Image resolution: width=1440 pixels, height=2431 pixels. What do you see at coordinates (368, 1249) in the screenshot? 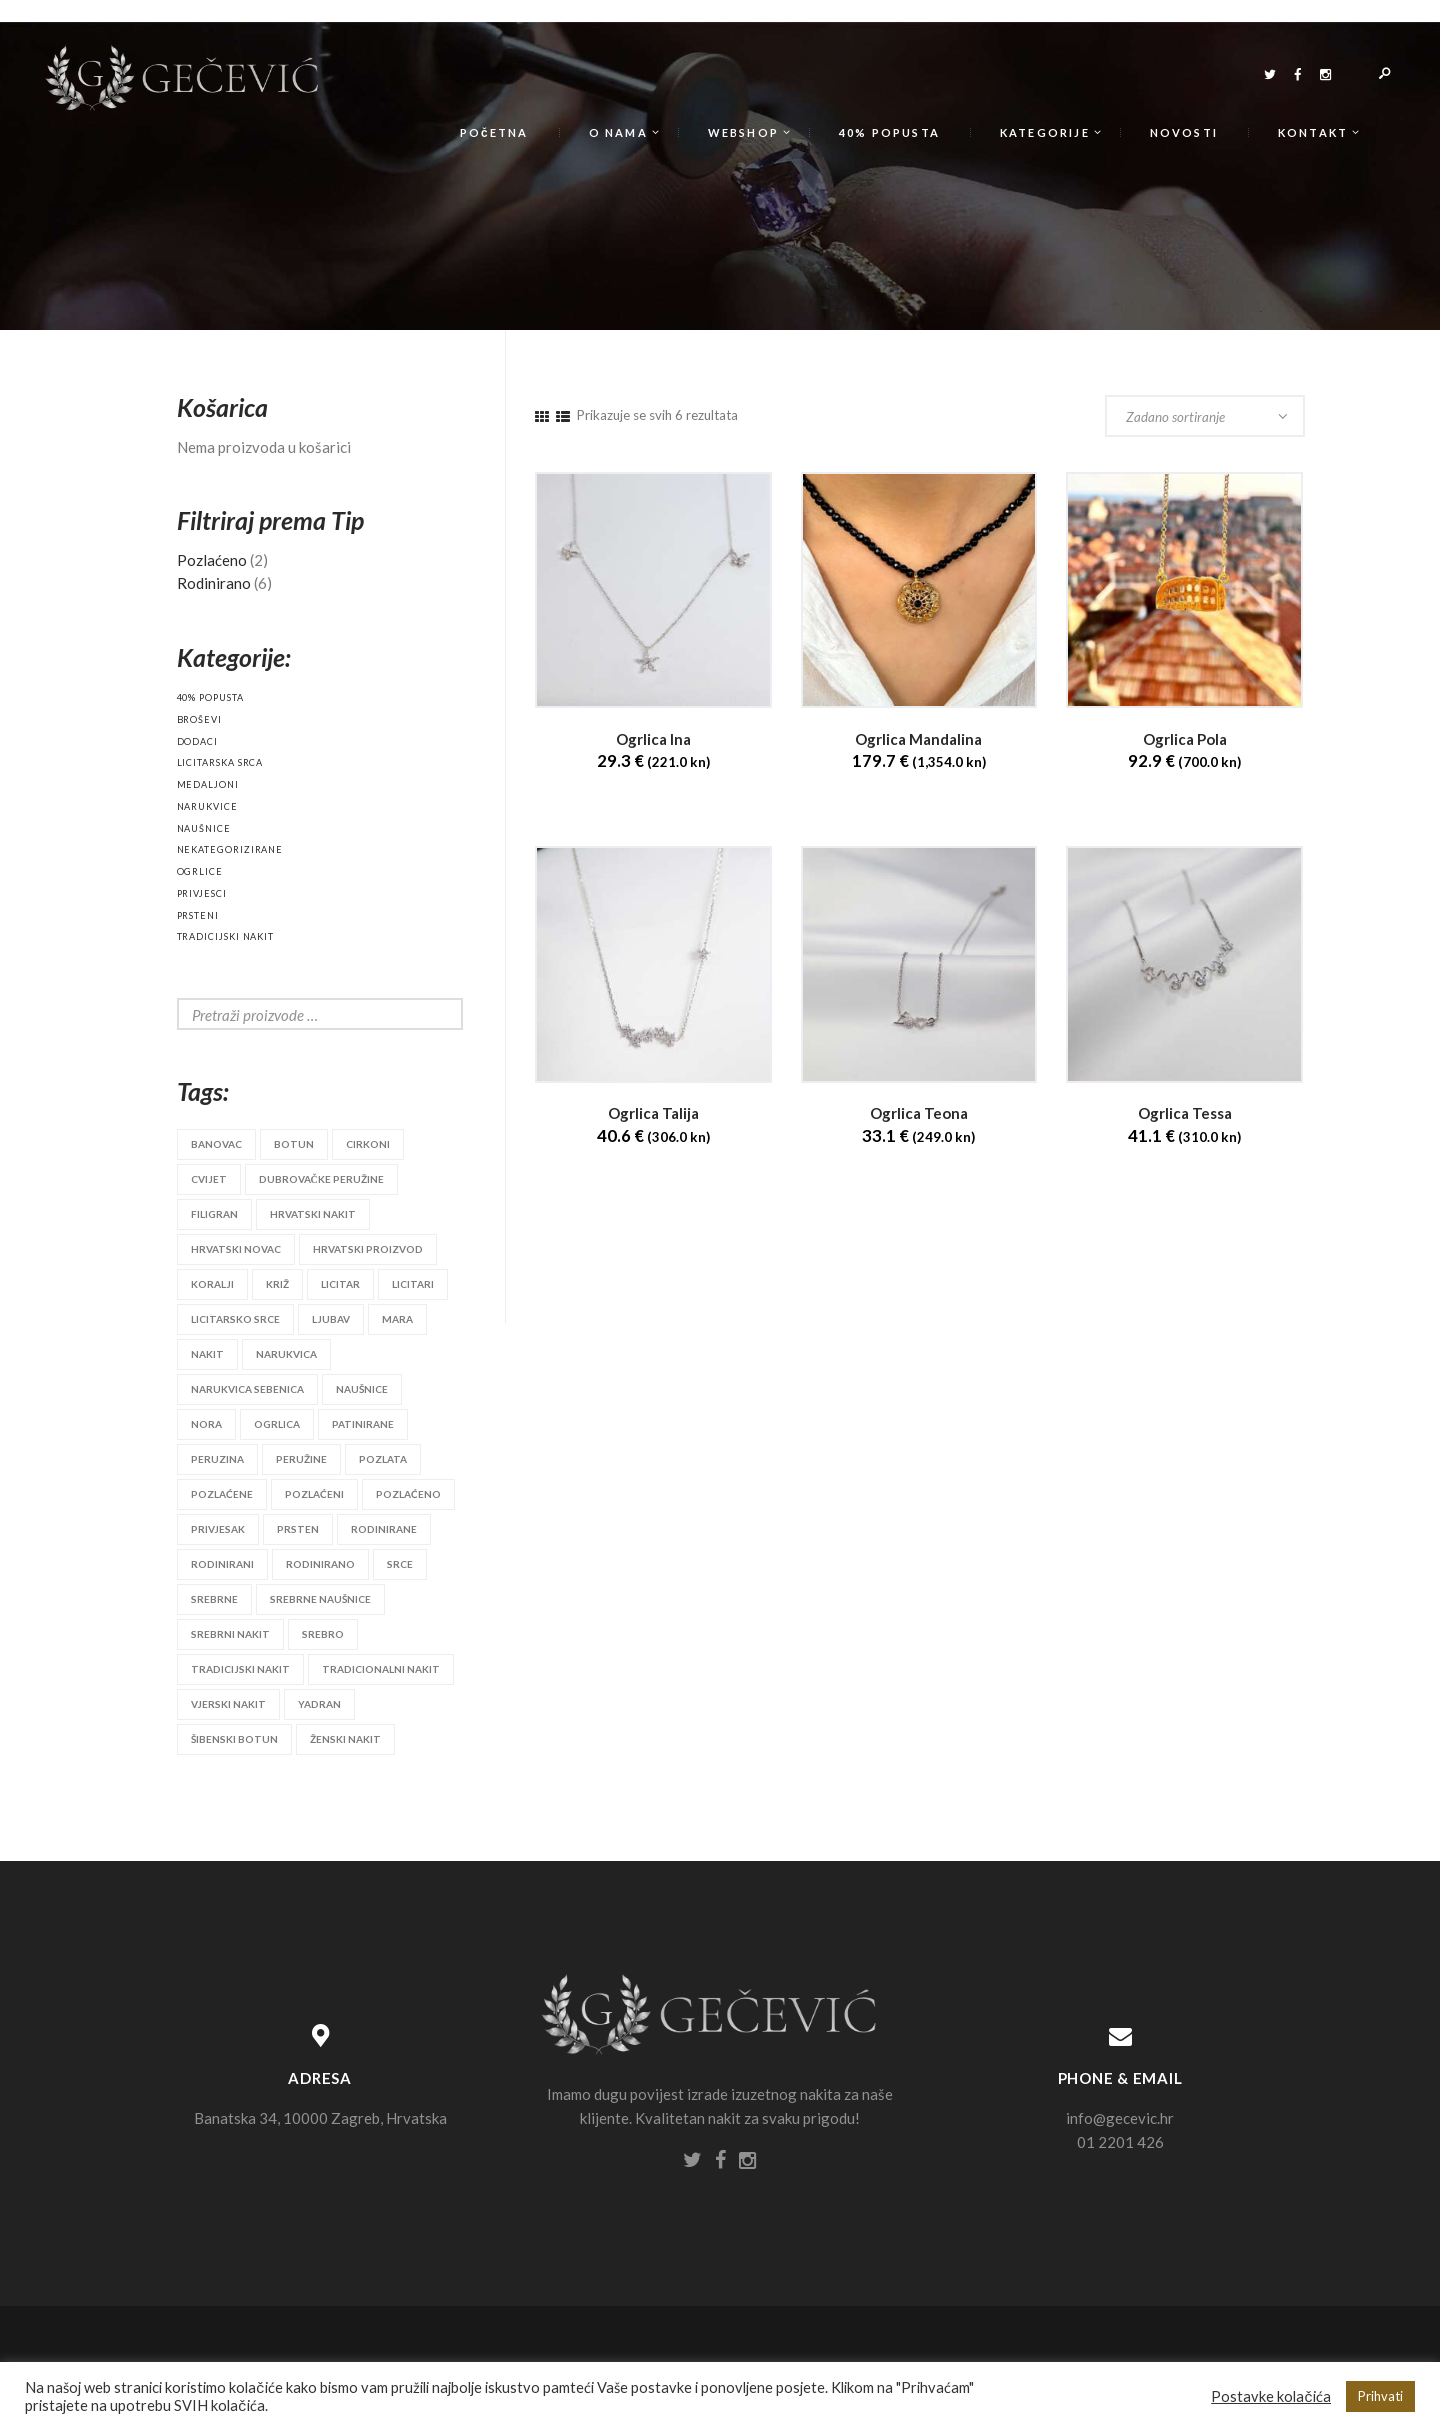
I see `hrvatski proizvod [hrvatski proizvod (25 proizvoda)]` at bounding box center [368, 1249].